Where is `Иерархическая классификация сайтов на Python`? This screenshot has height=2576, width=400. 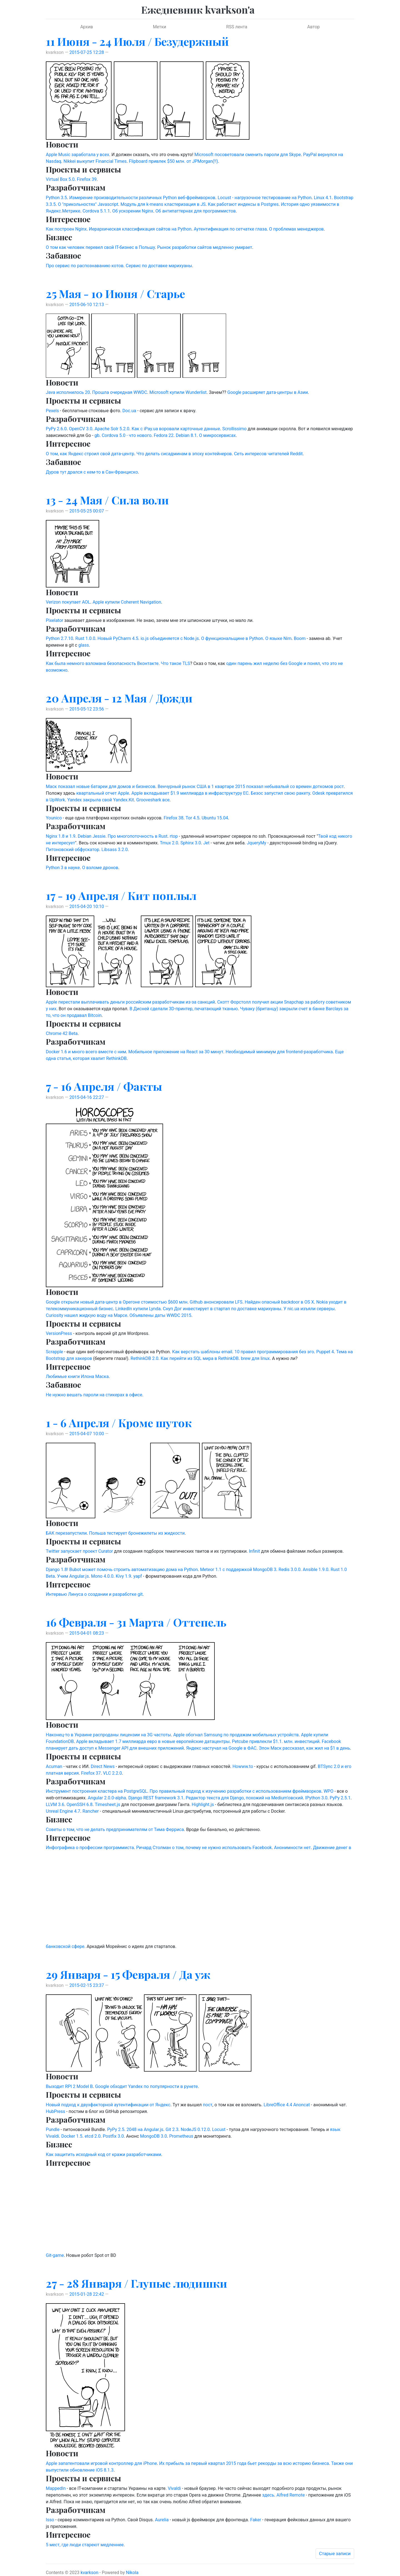 Иерархическая классификация сайтов на Python is located at coordinates (140, 229).